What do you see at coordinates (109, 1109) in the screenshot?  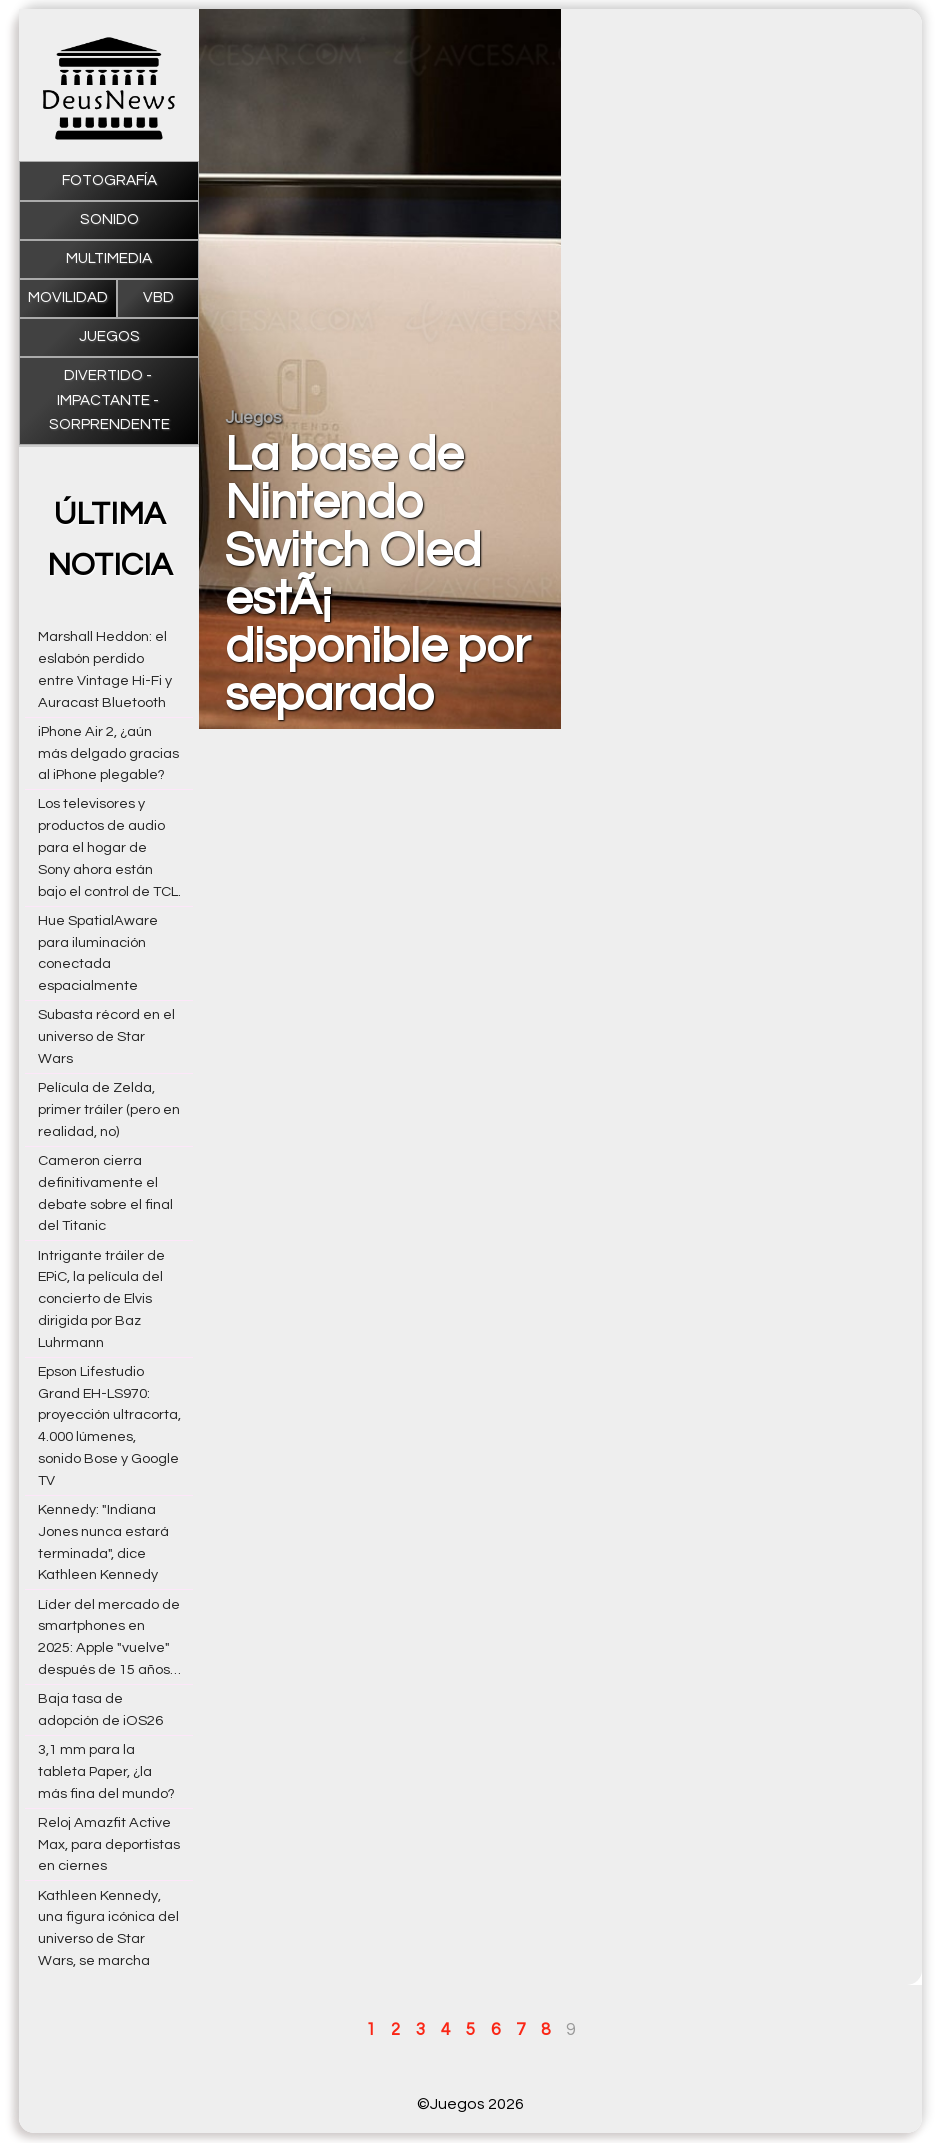 I see `Película de Zelda, primer tráiler (pero en realidad, no)` at bounding box center [109, 1109].